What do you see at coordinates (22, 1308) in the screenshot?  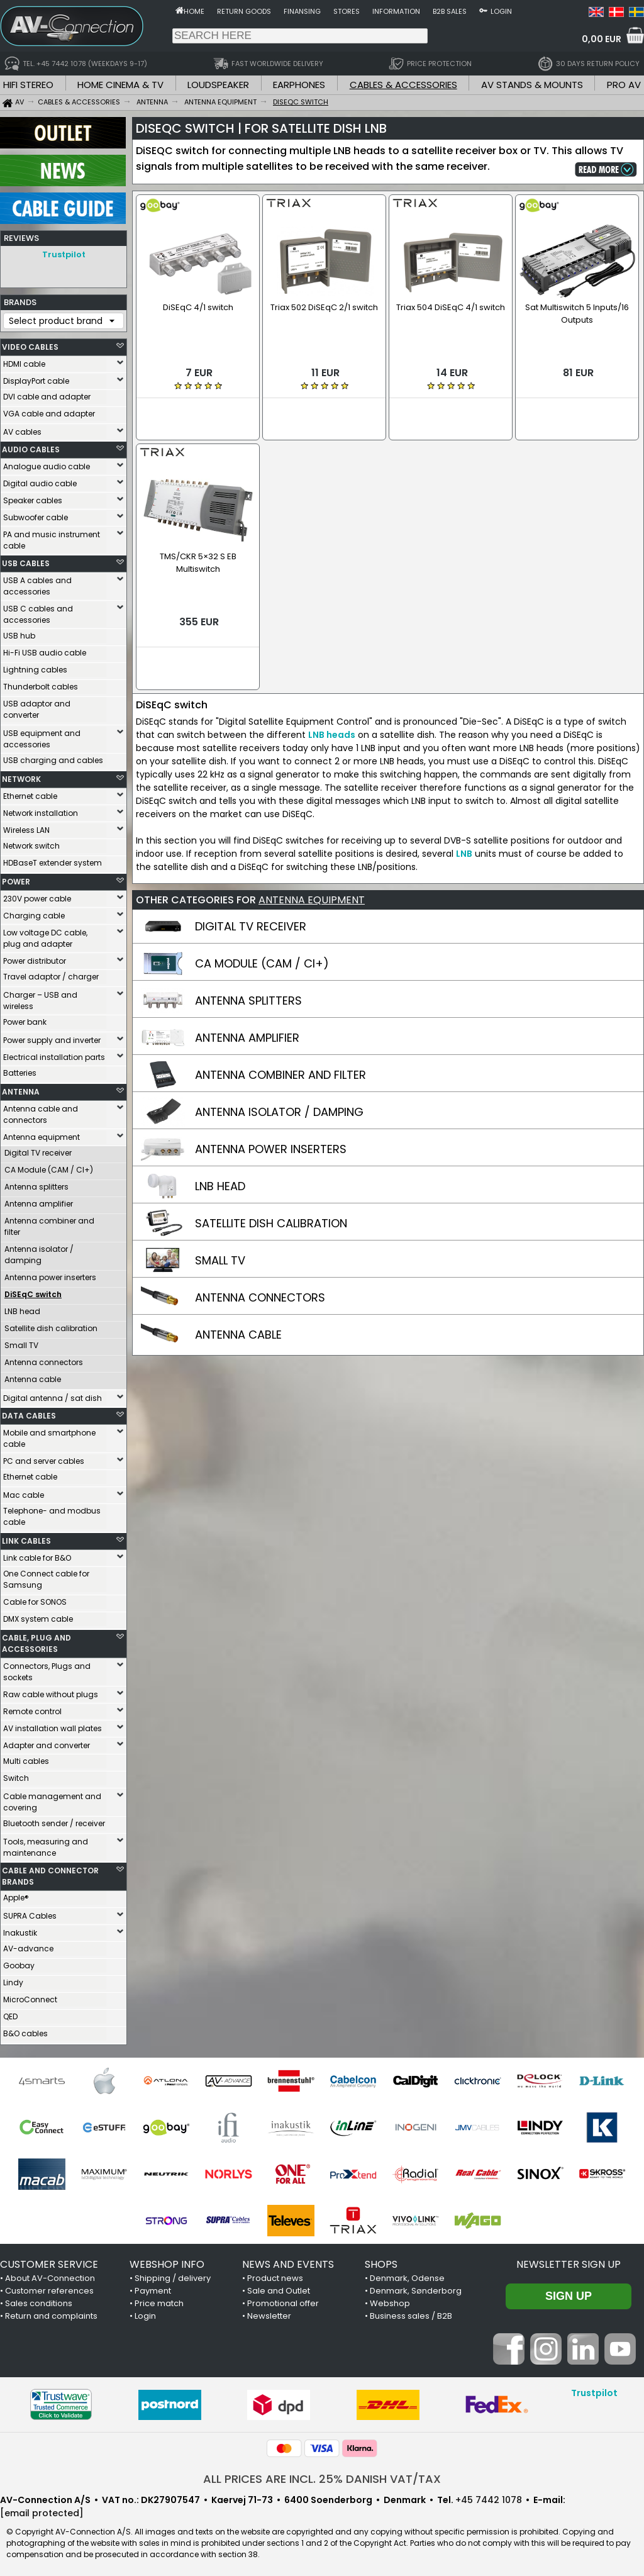 I see `LNB head` at bounding box center [22, 1308].